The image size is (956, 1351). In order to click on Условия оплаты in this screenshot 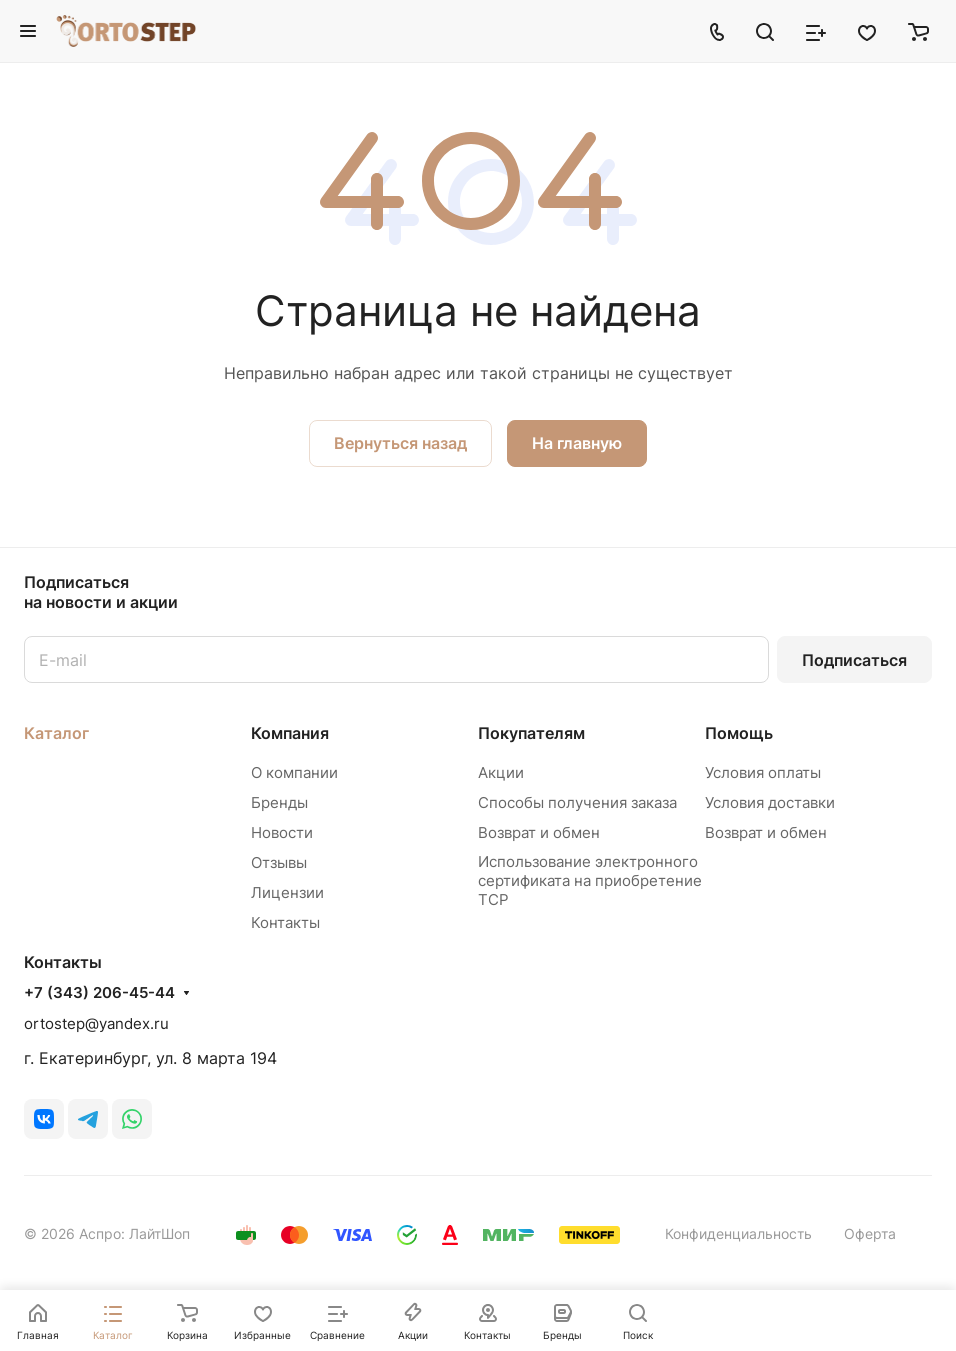, I will do `click(763, 772)`.